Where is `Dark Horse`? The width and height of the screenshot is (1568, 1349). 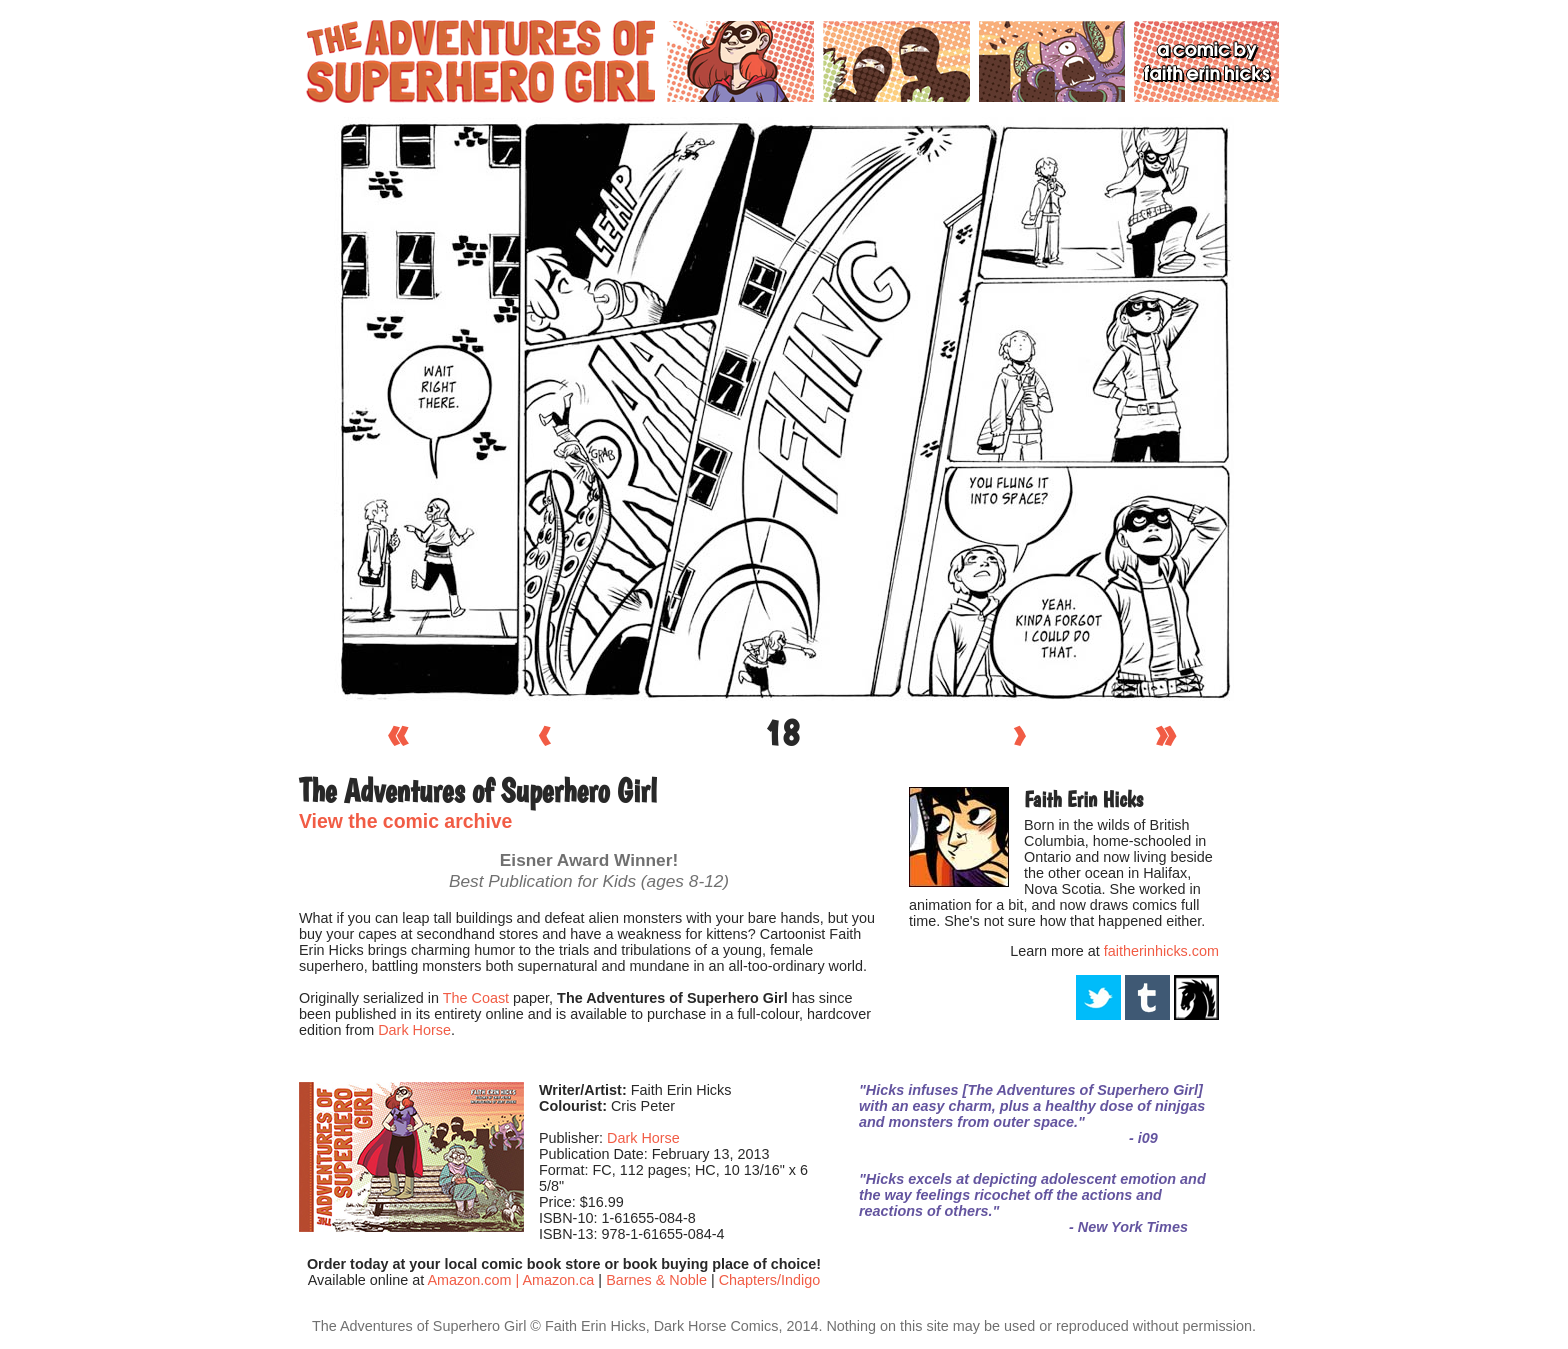
Dark Horse is located at coordinates (414, 1030).